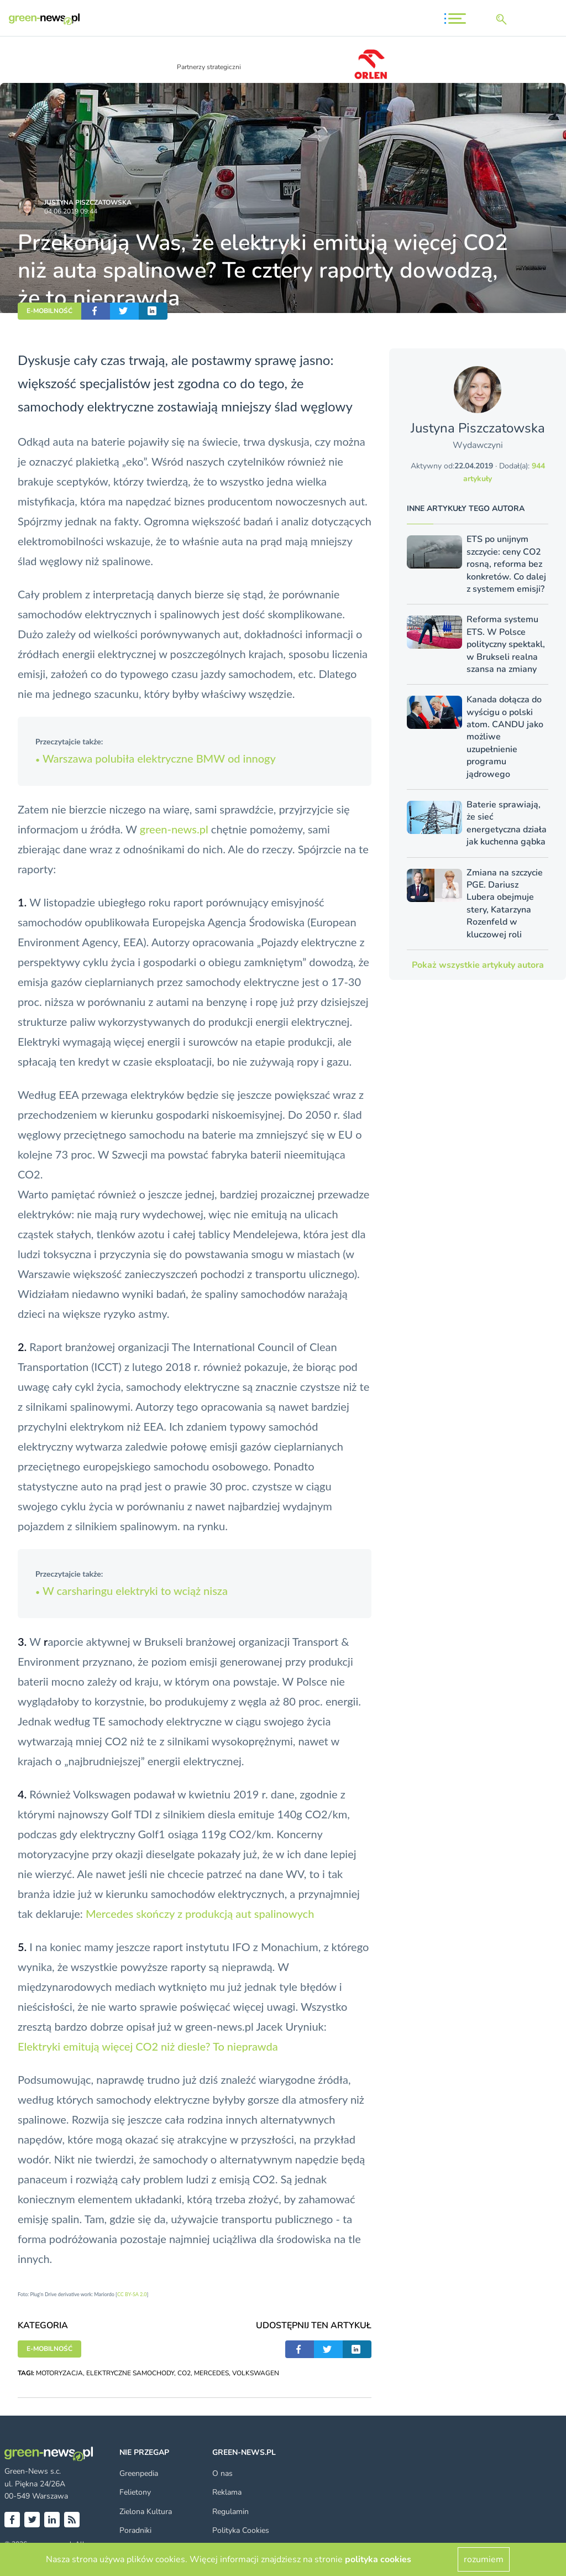  What do you see at coordinates (148, 2046) in the screenshot?
I see `Elektryki emitują więcej CO2 niż diesle? To nieprawda` at bounding box center [148, 2046].